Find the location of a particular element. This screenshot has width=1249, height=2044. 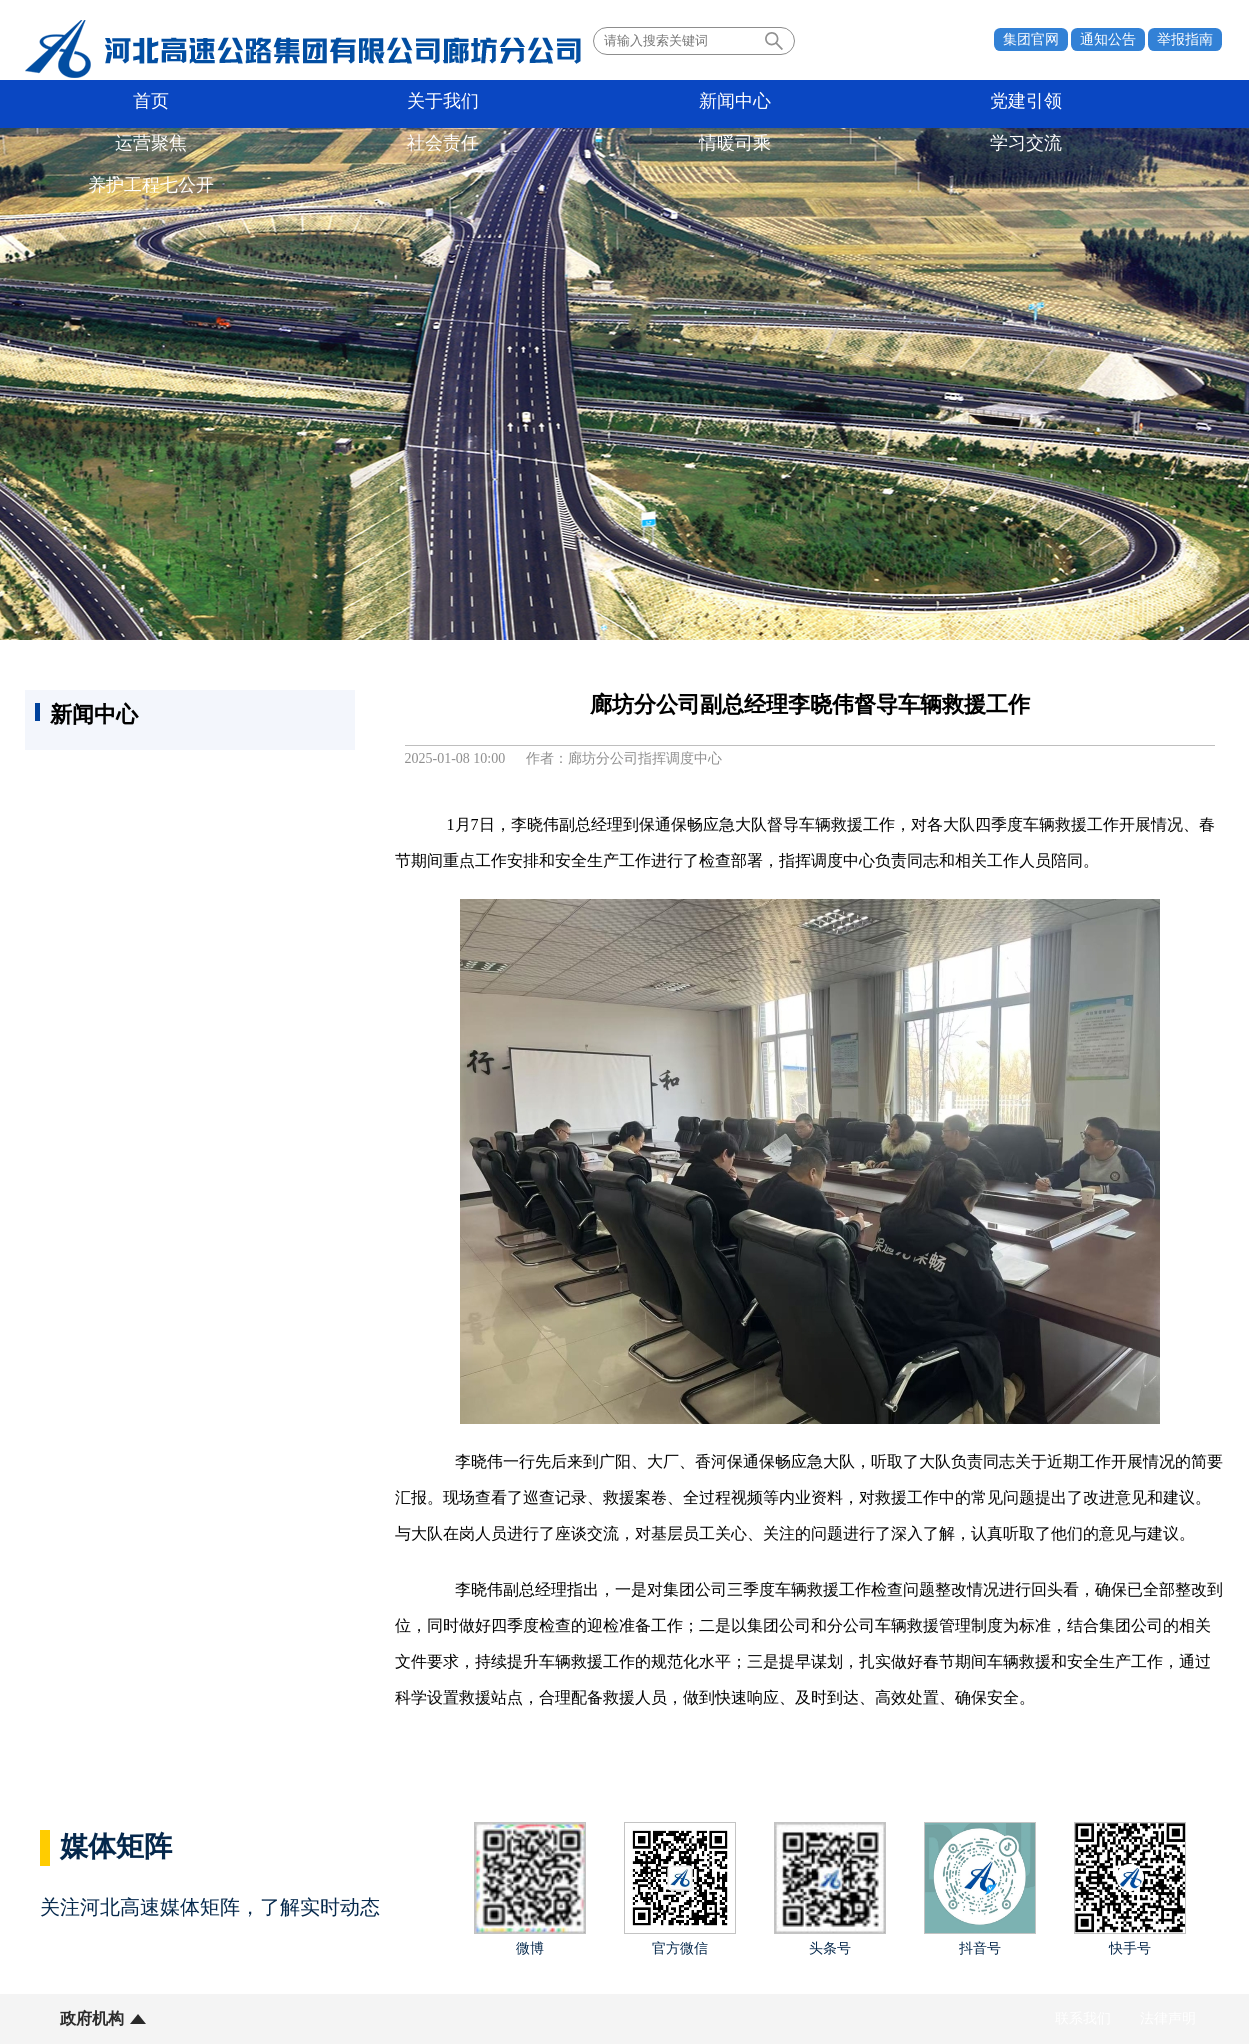

集团官网 is located at coordinates (1031, 39).